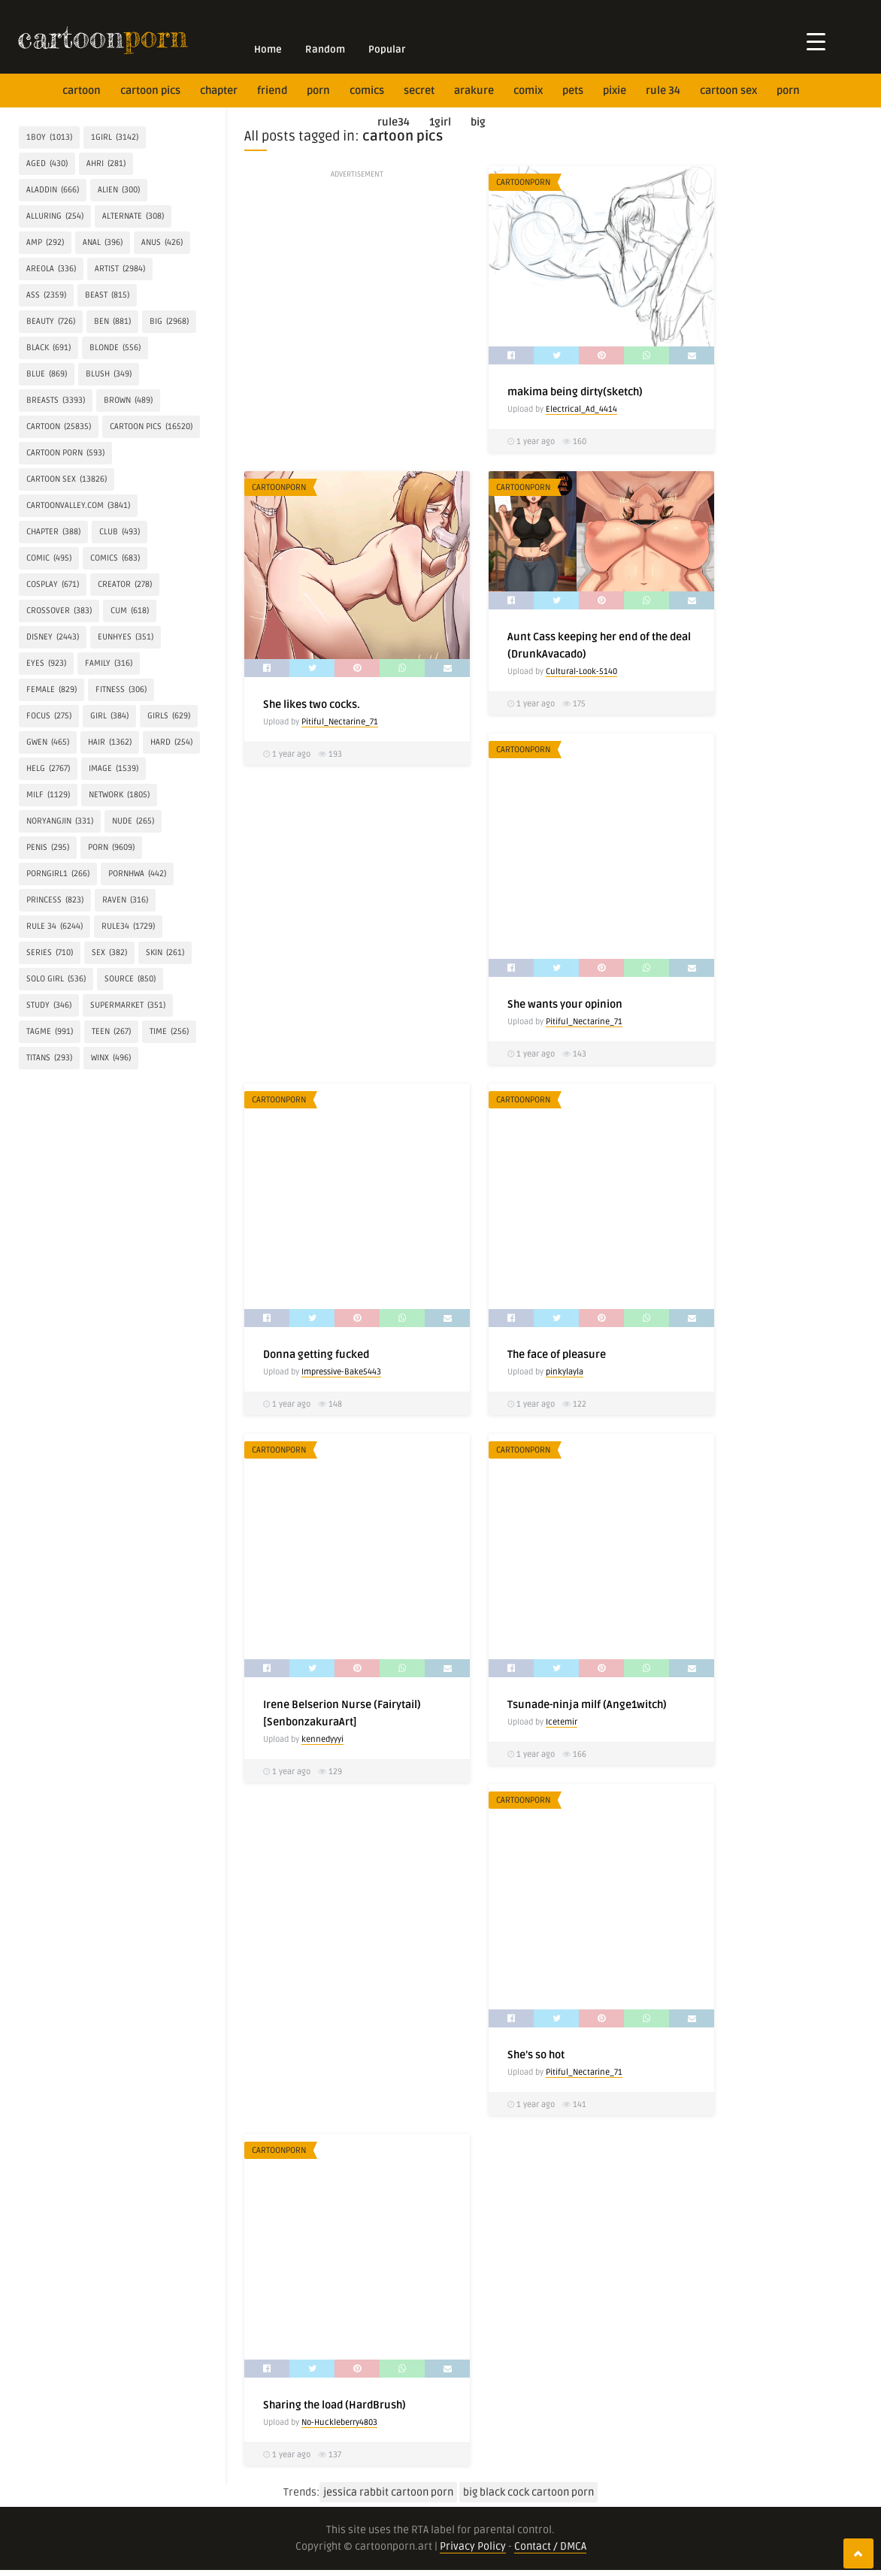 The height and width of the screenshot is (2576, 881). What do you see at coordinates (272, 90) in the screenshot?
I see `friend` at bounding box center [272, 90].